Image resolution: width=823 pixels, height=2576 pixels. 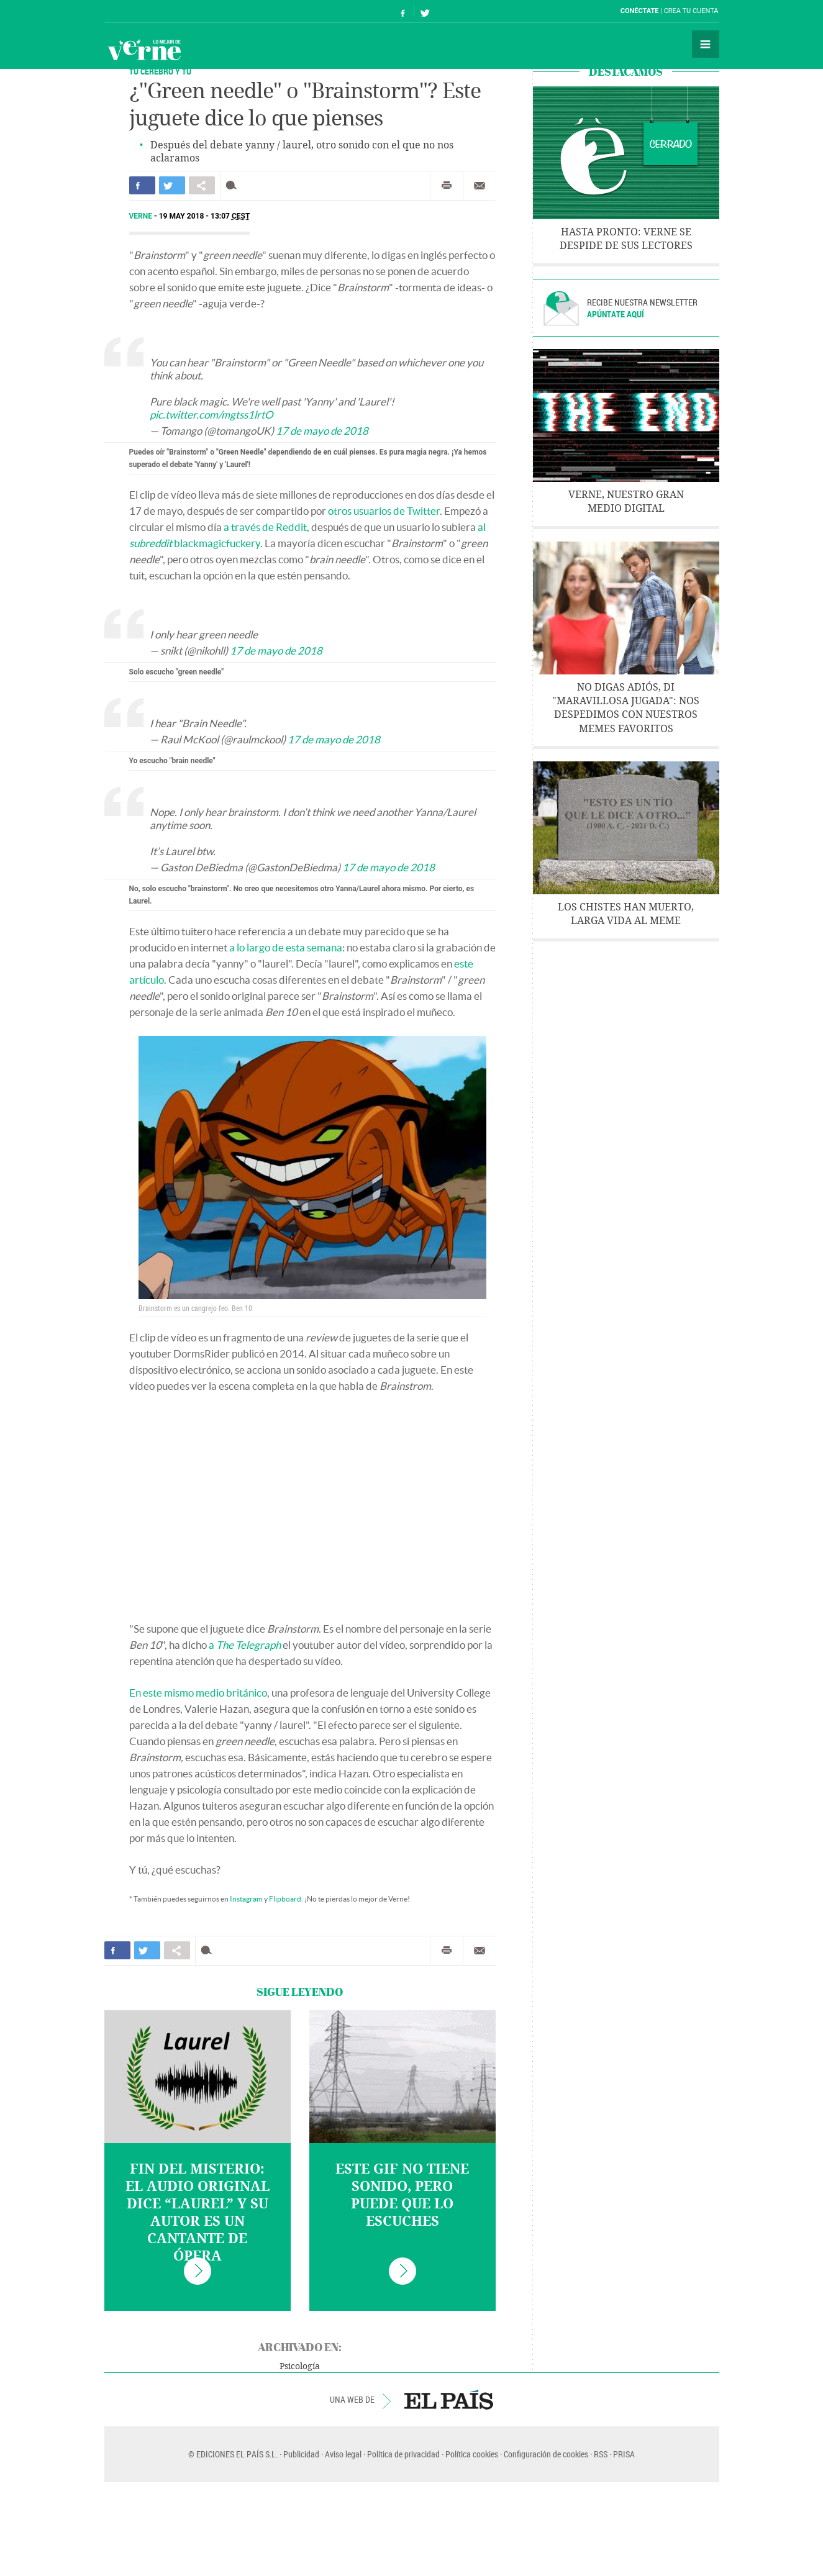 I want to click on otros usuarios de Twitter, so click(x=384, y=511).